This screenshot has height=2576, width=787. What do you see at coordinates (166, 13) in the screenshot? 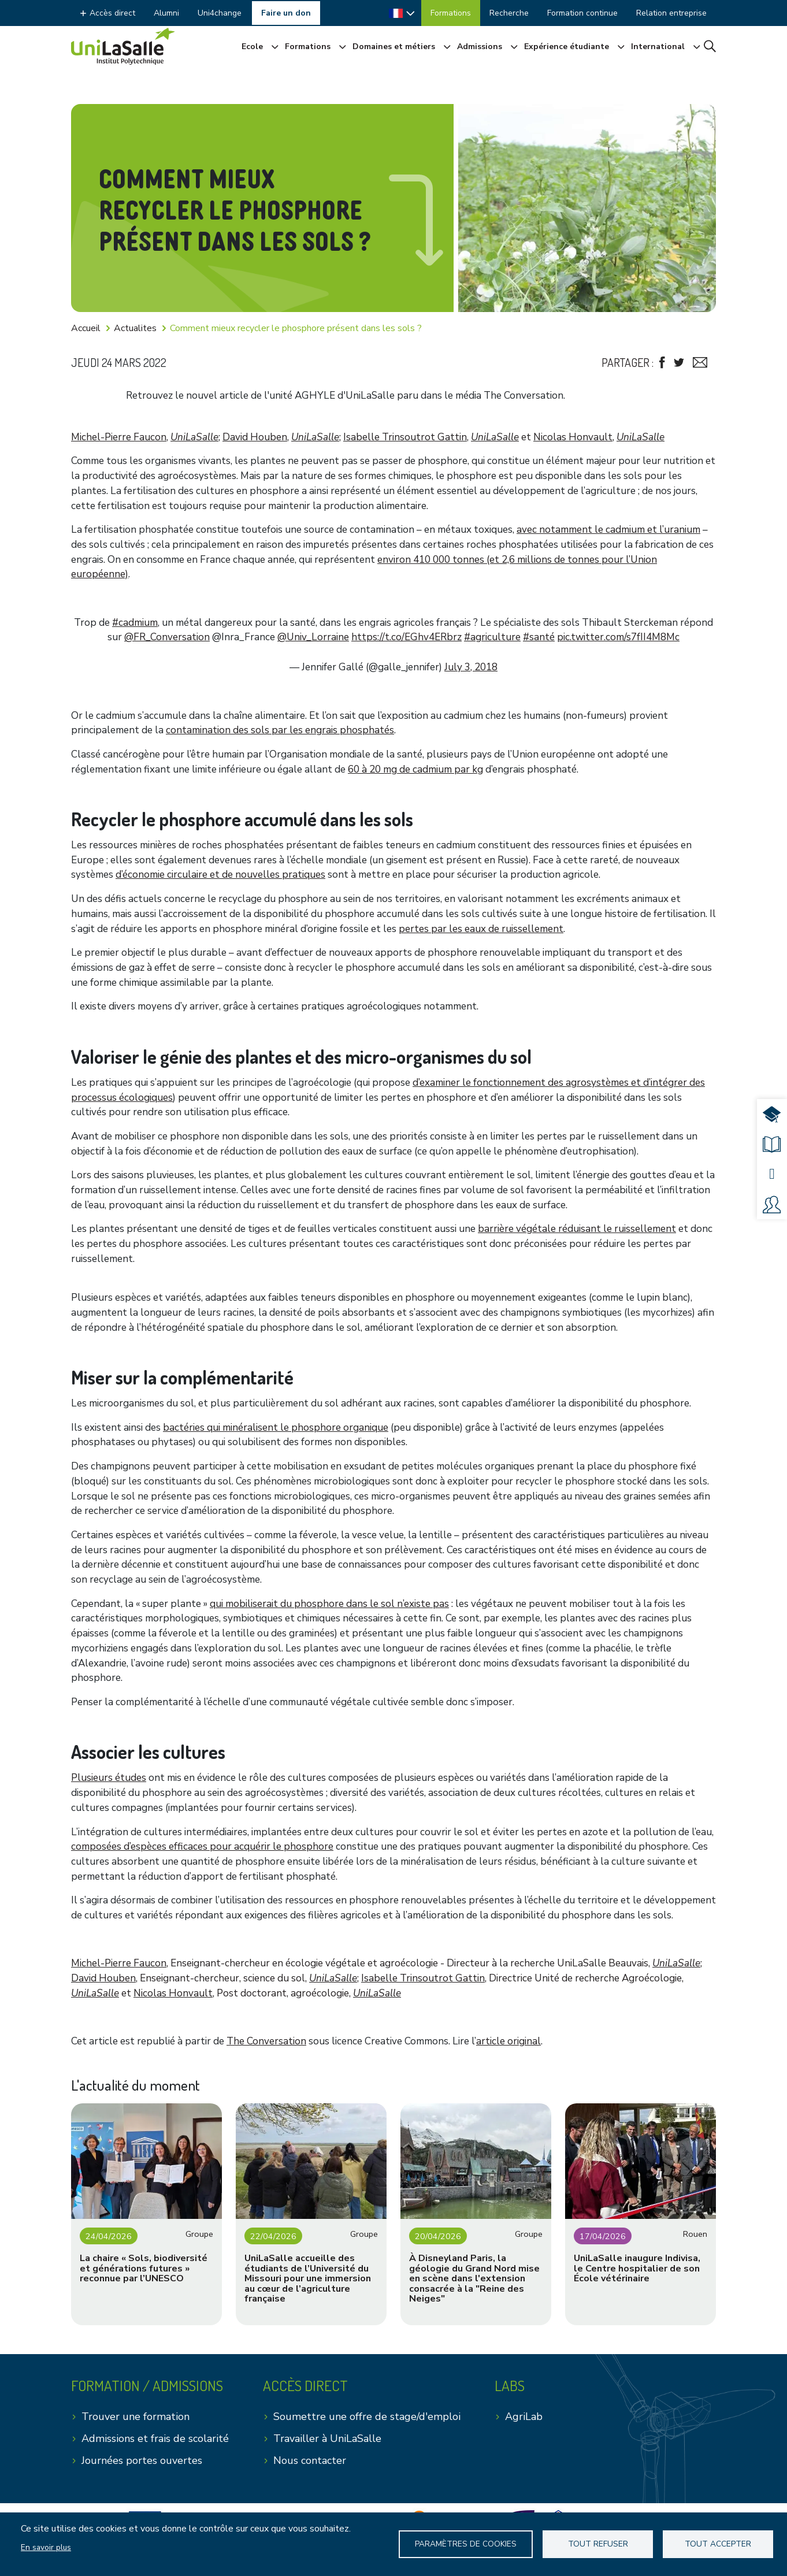
I see `Alumni` at bounding box center [166, 13].